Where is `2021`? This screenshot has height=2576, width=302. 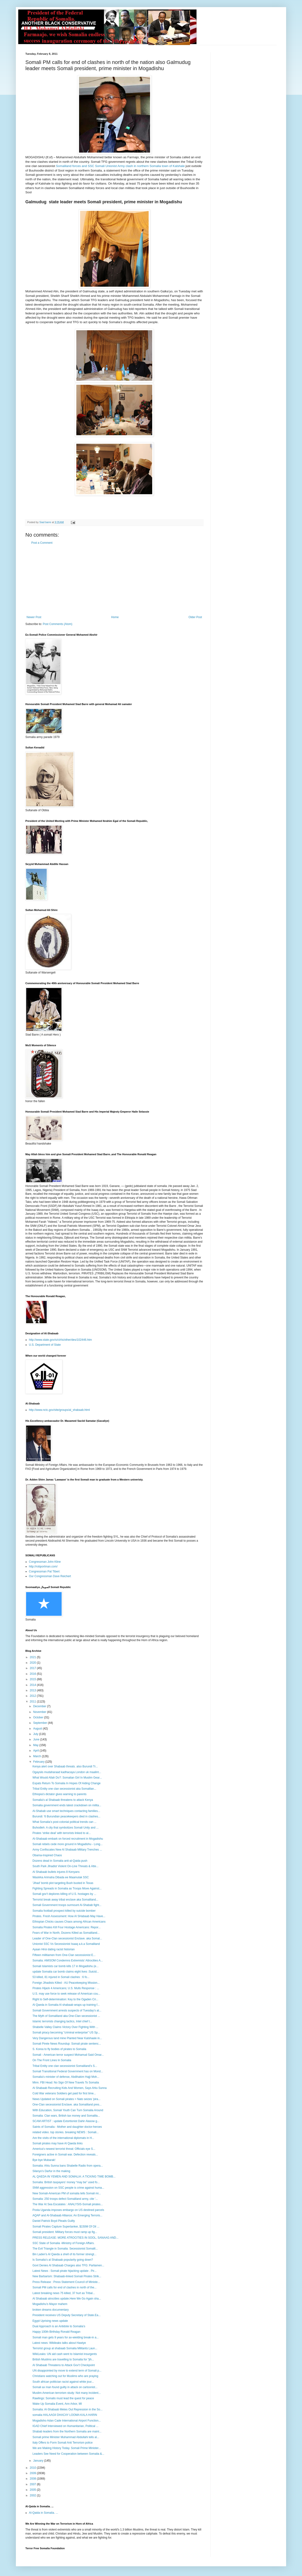 2021 is located at coordinates (33, 1657).